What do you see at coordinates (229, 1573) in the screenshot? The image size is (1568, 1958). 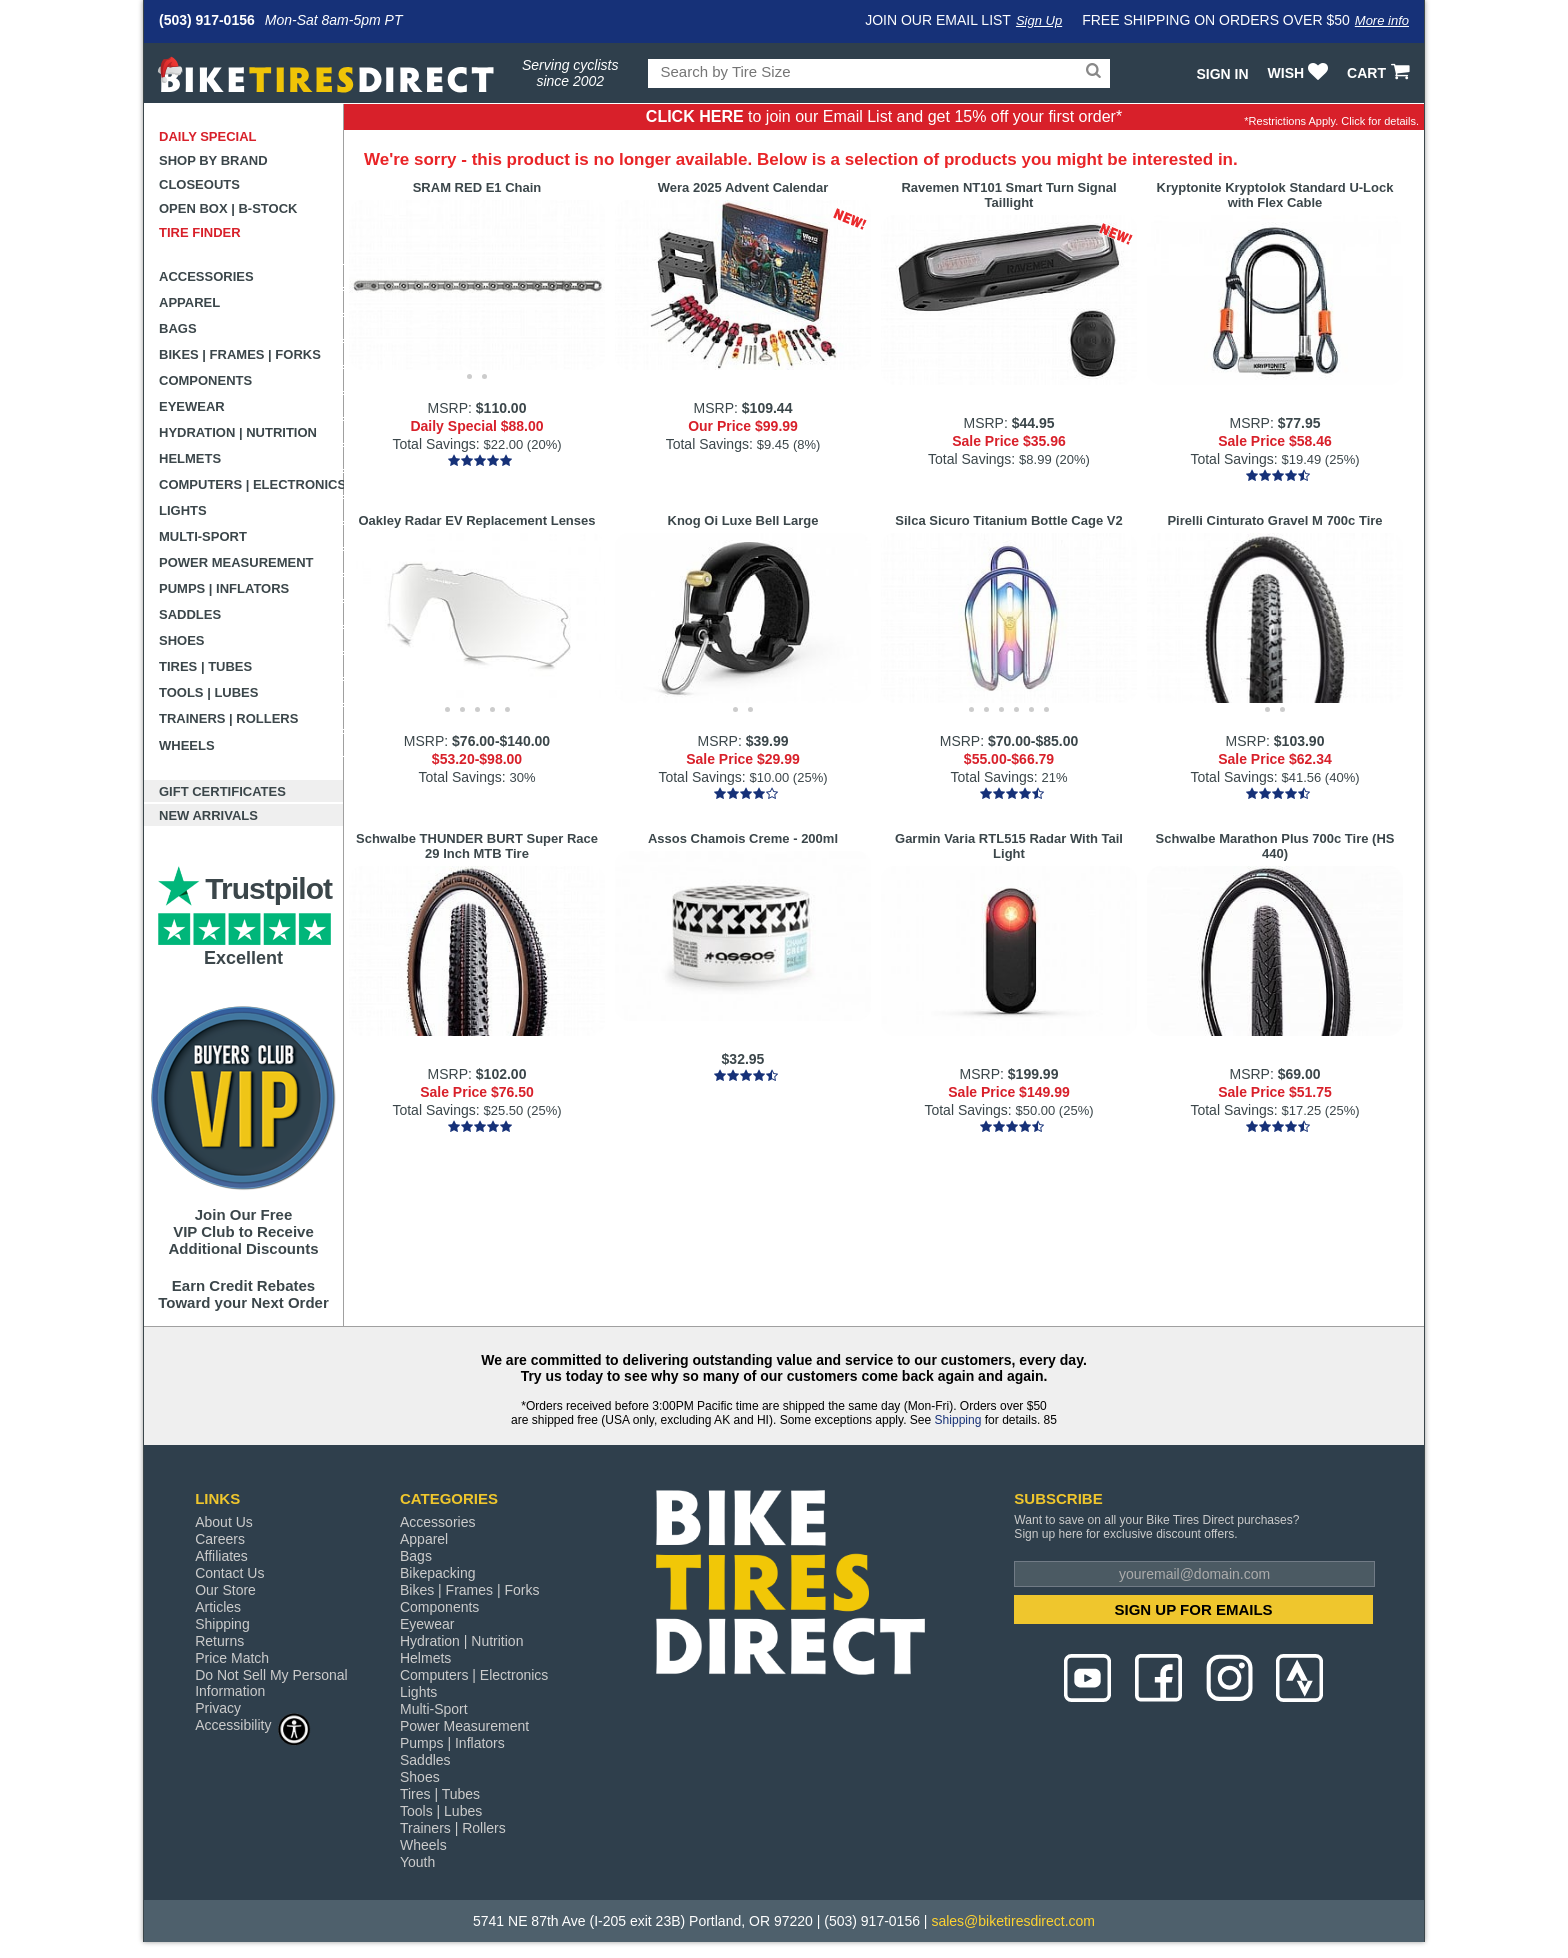 I see `Contact Us` at bounding box center [229, 1573].